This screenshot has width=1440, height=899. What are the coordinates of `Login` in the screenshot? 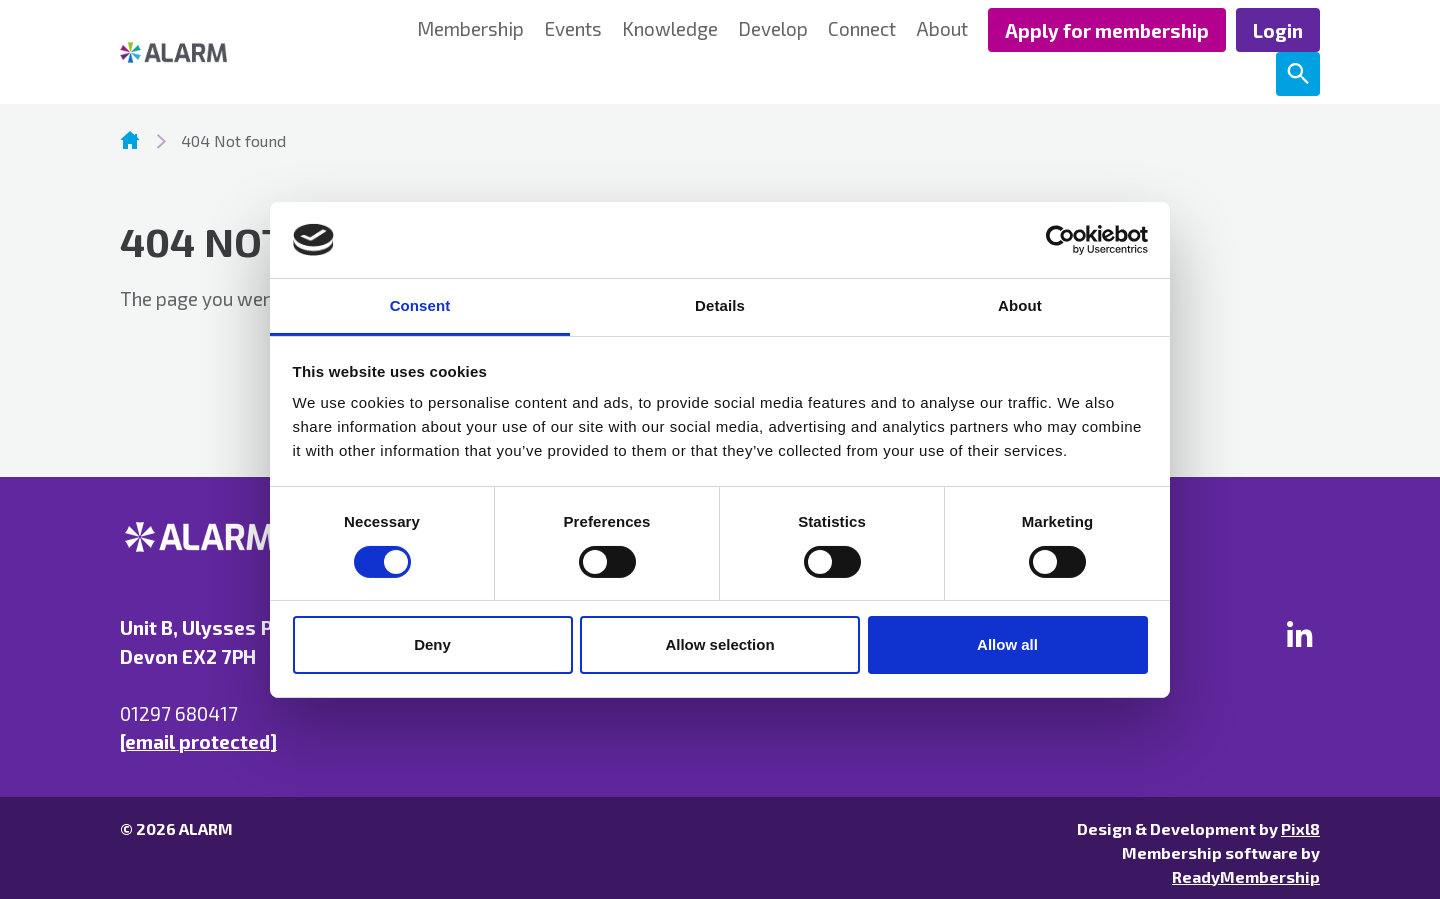 It's located at (1278, 30).